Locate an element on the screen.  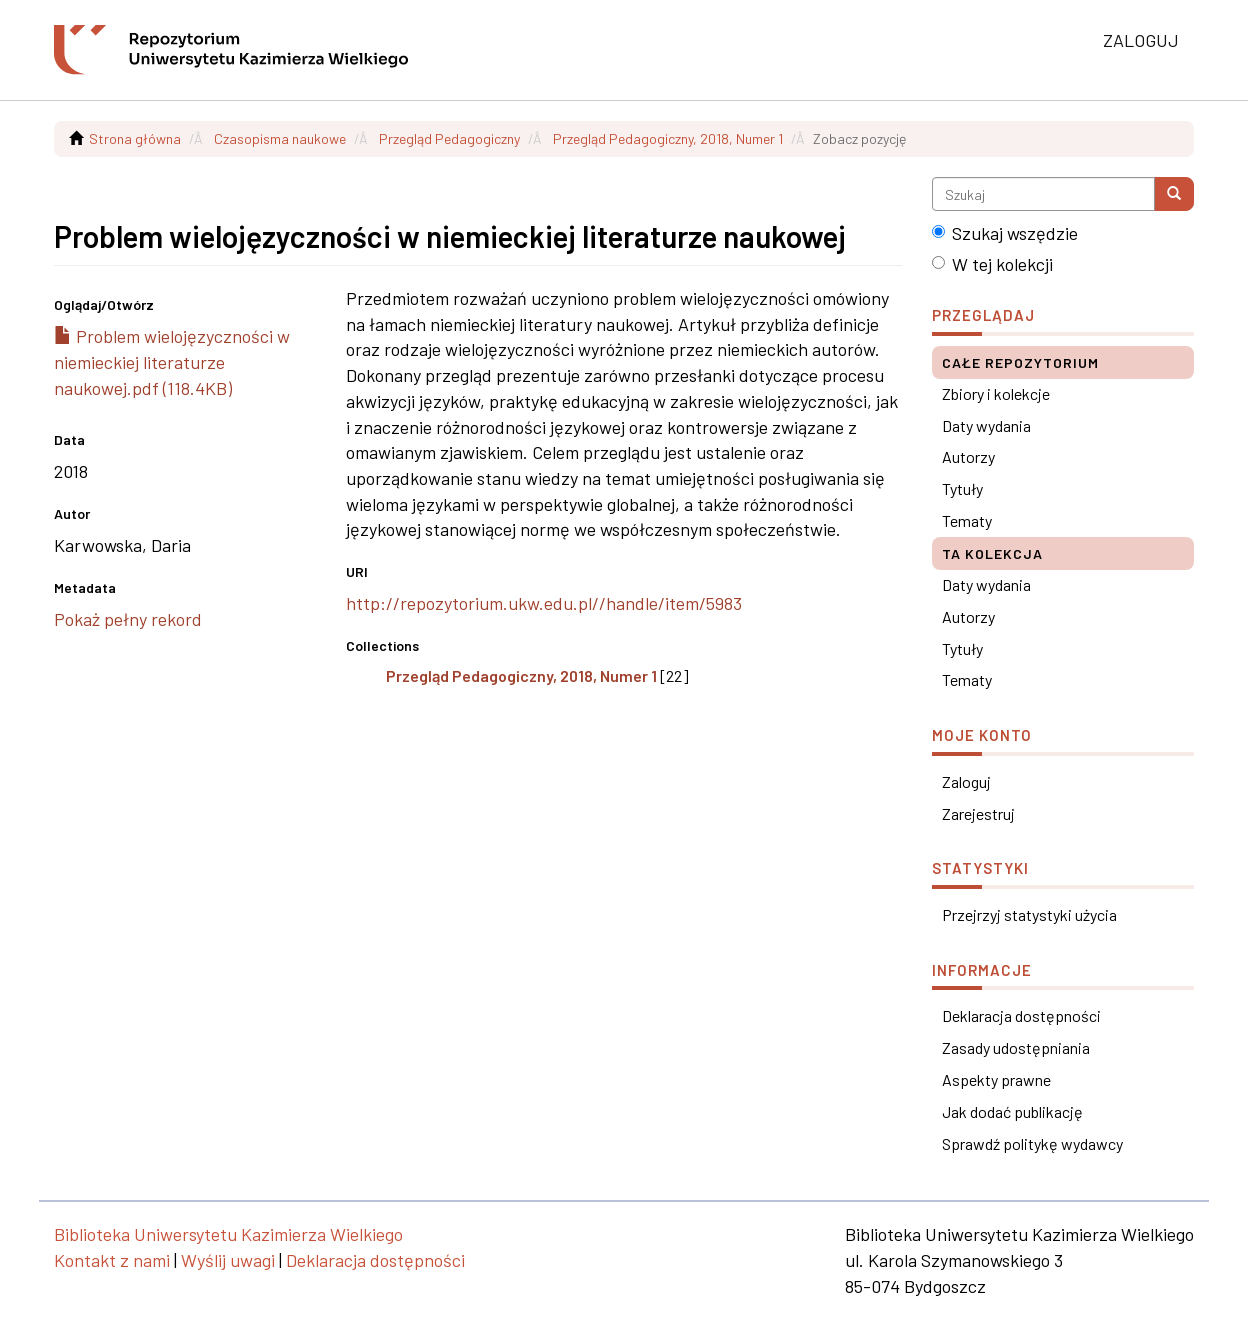
Pokaż pełny rekord is located at coordinates (128, 619).